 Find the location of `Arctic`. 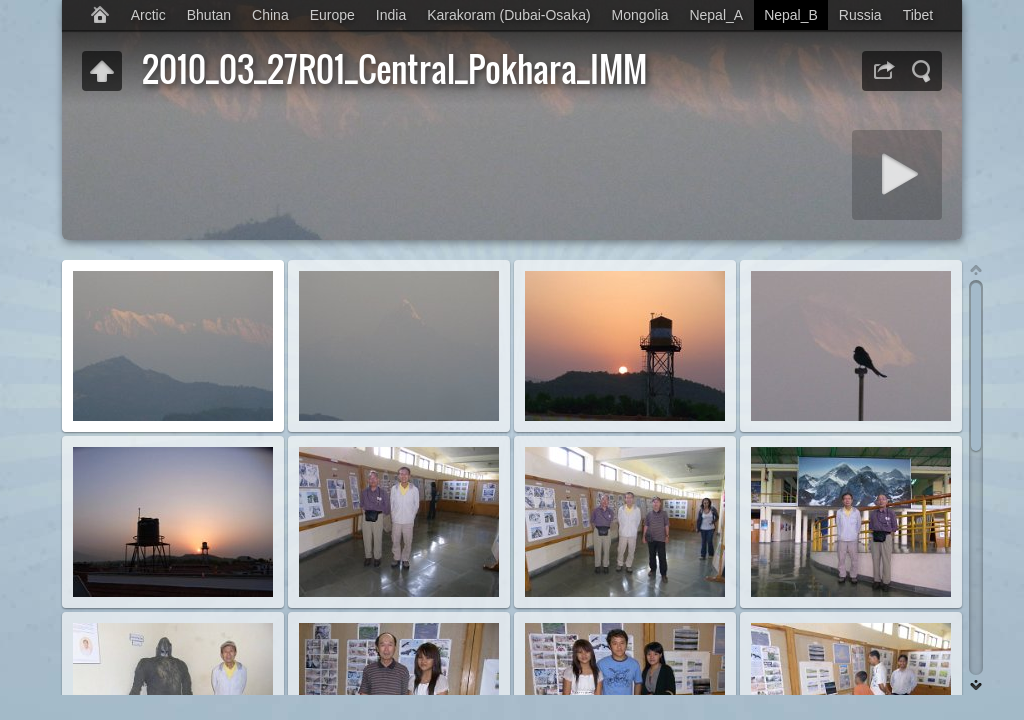

Arctic is located at coordinates (148, 15).